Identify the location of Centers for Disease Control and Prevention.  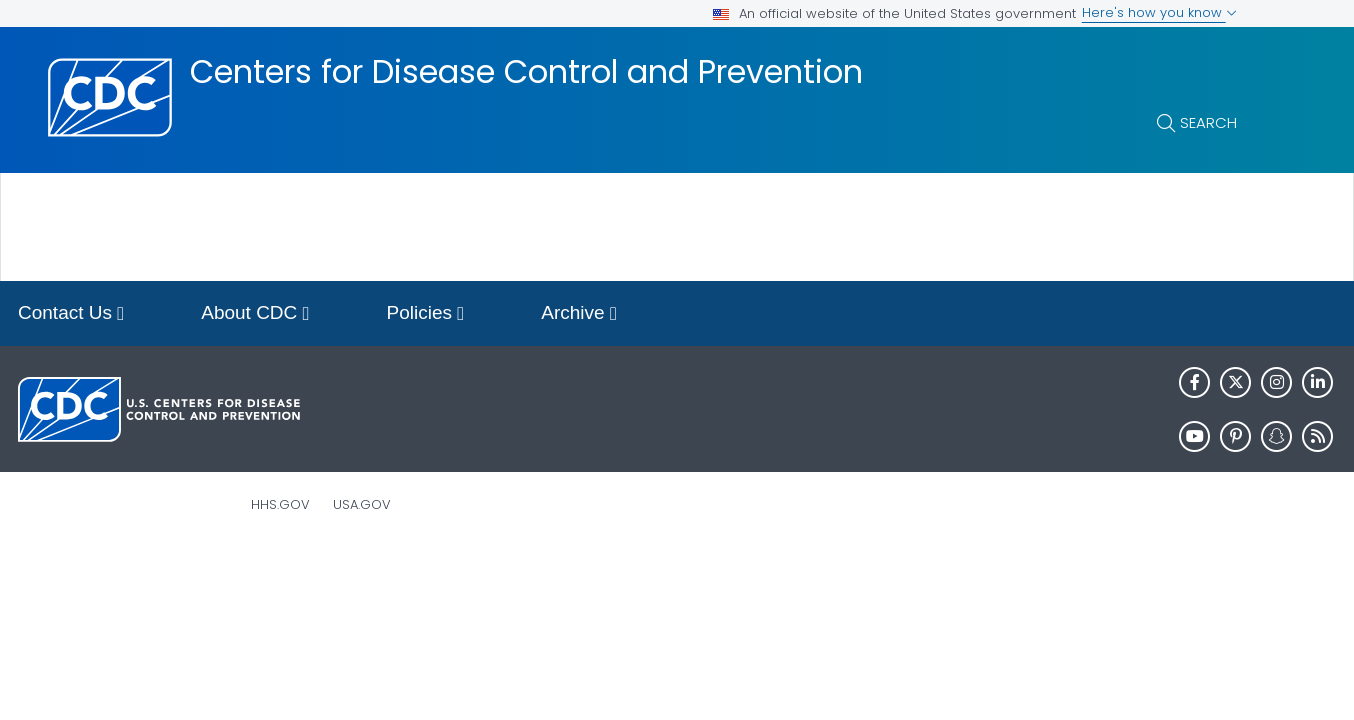
(526, 72).